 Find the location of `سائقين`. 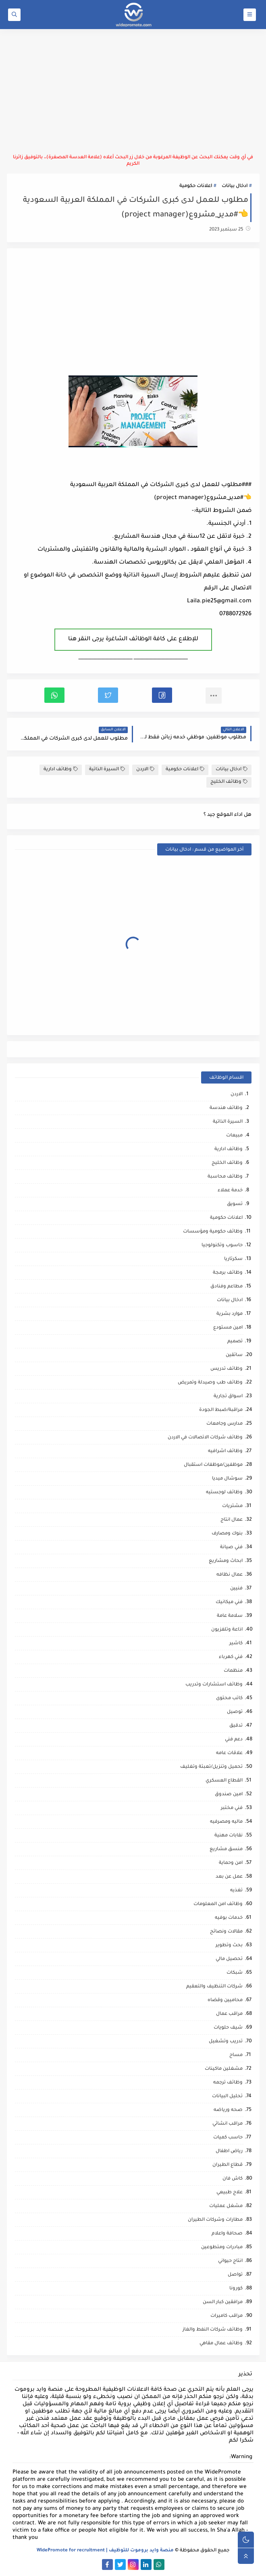

سائقين is located at coordinates (234, 1355).